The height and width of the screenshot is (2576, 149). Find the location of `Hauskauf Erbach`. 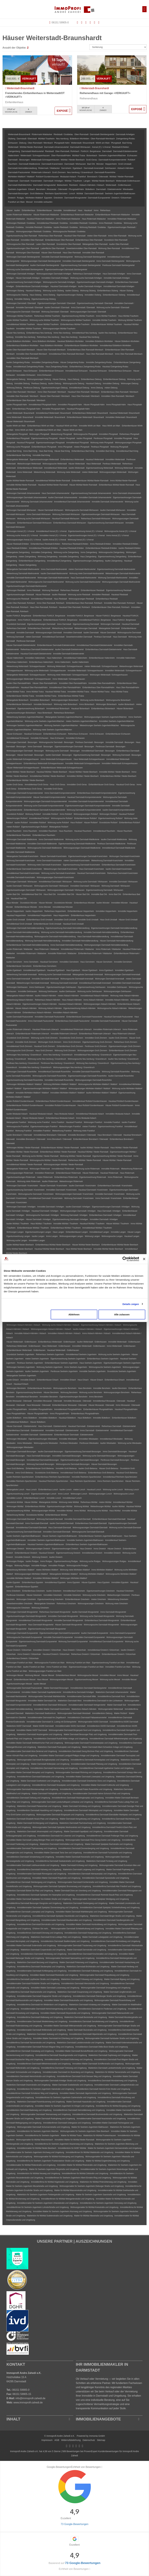

Hauskauf Erbach is located at coordinates (21, 1384).